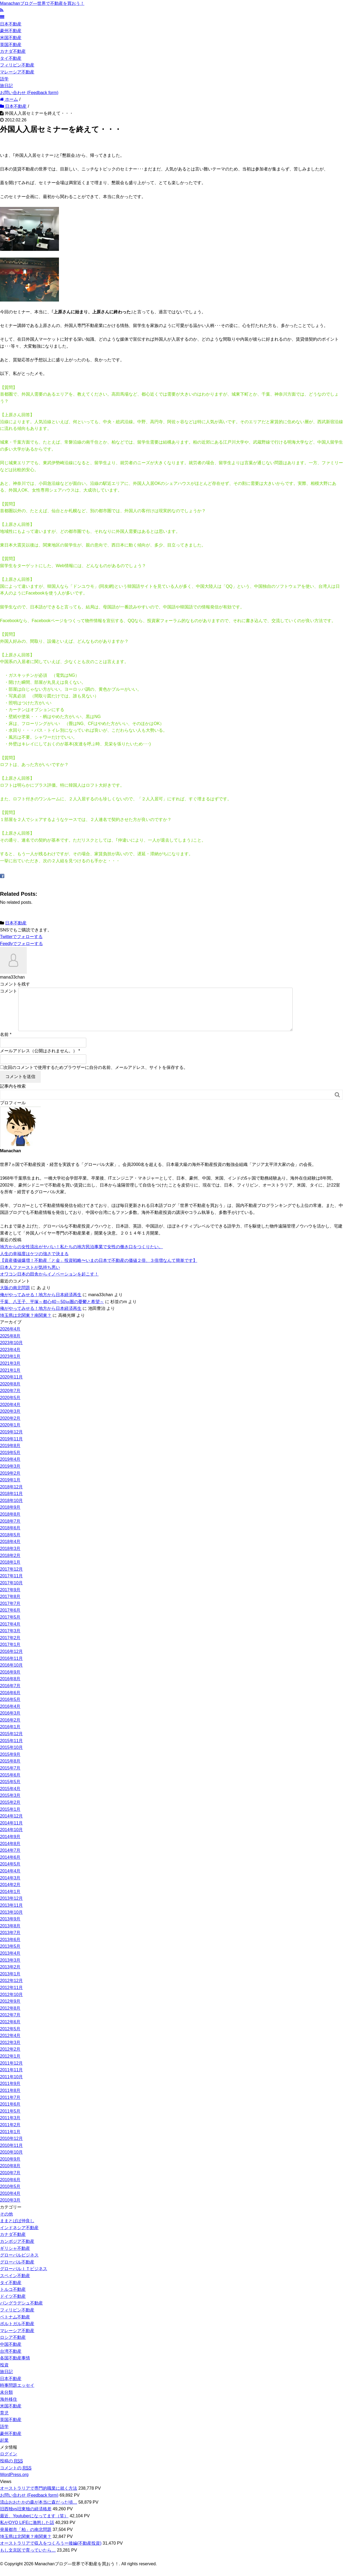 This screenshot has height=2576, width=343. Describe the element at coordinates (10, 1392) in the screenshot. I see `2020年8月` at that location.